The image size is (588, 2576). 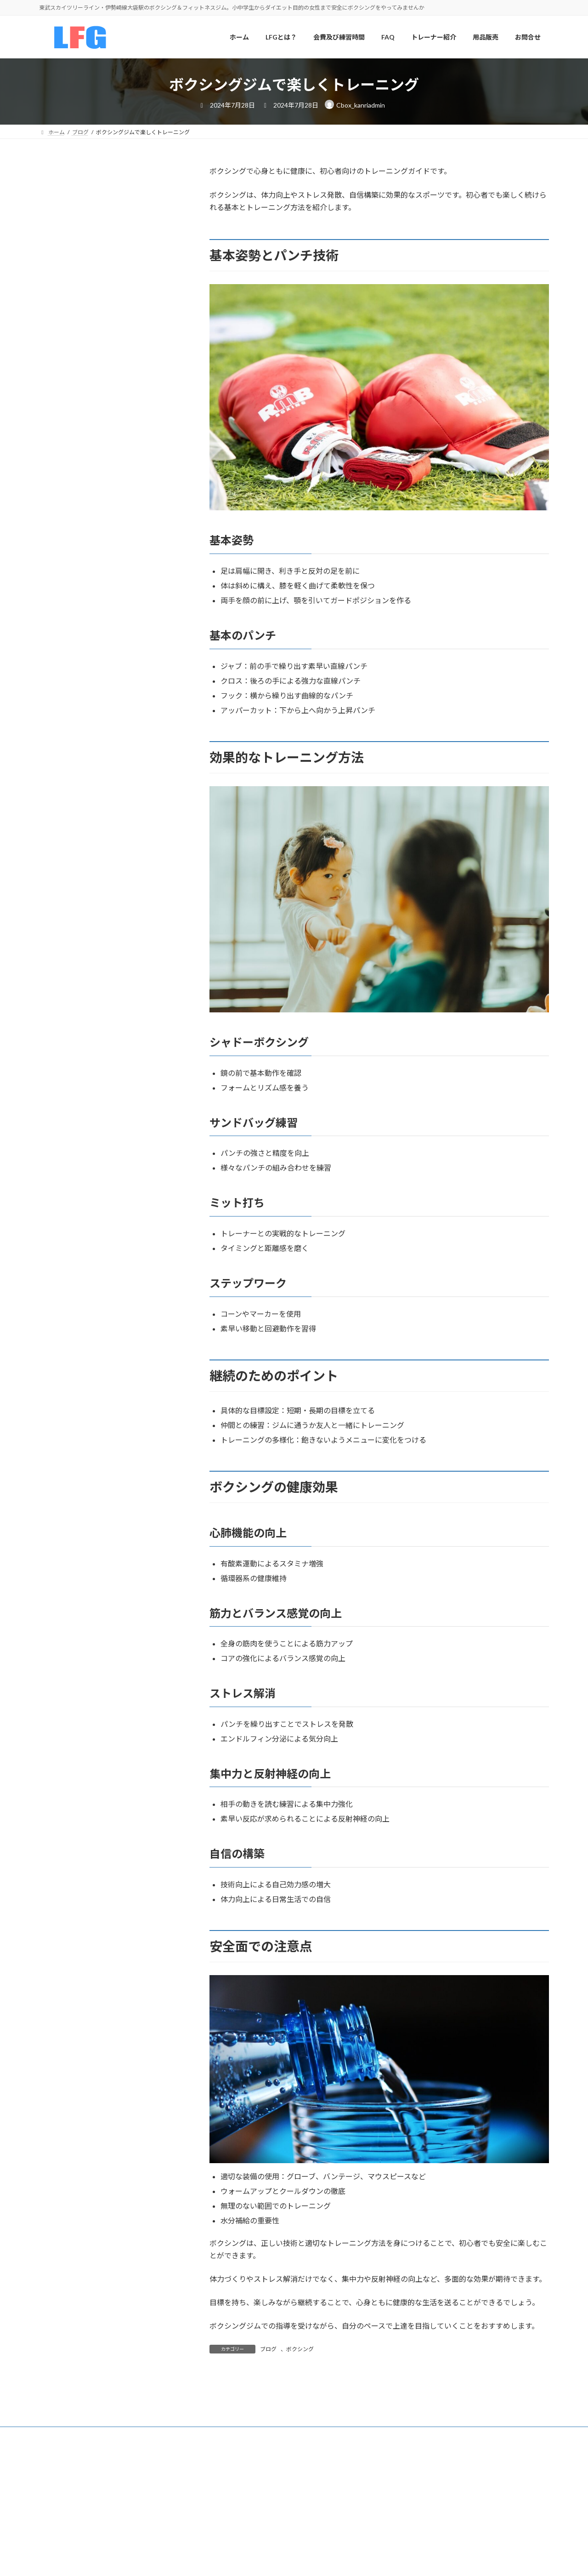 I want to click on 用品販売, so click(x=58, y=681).